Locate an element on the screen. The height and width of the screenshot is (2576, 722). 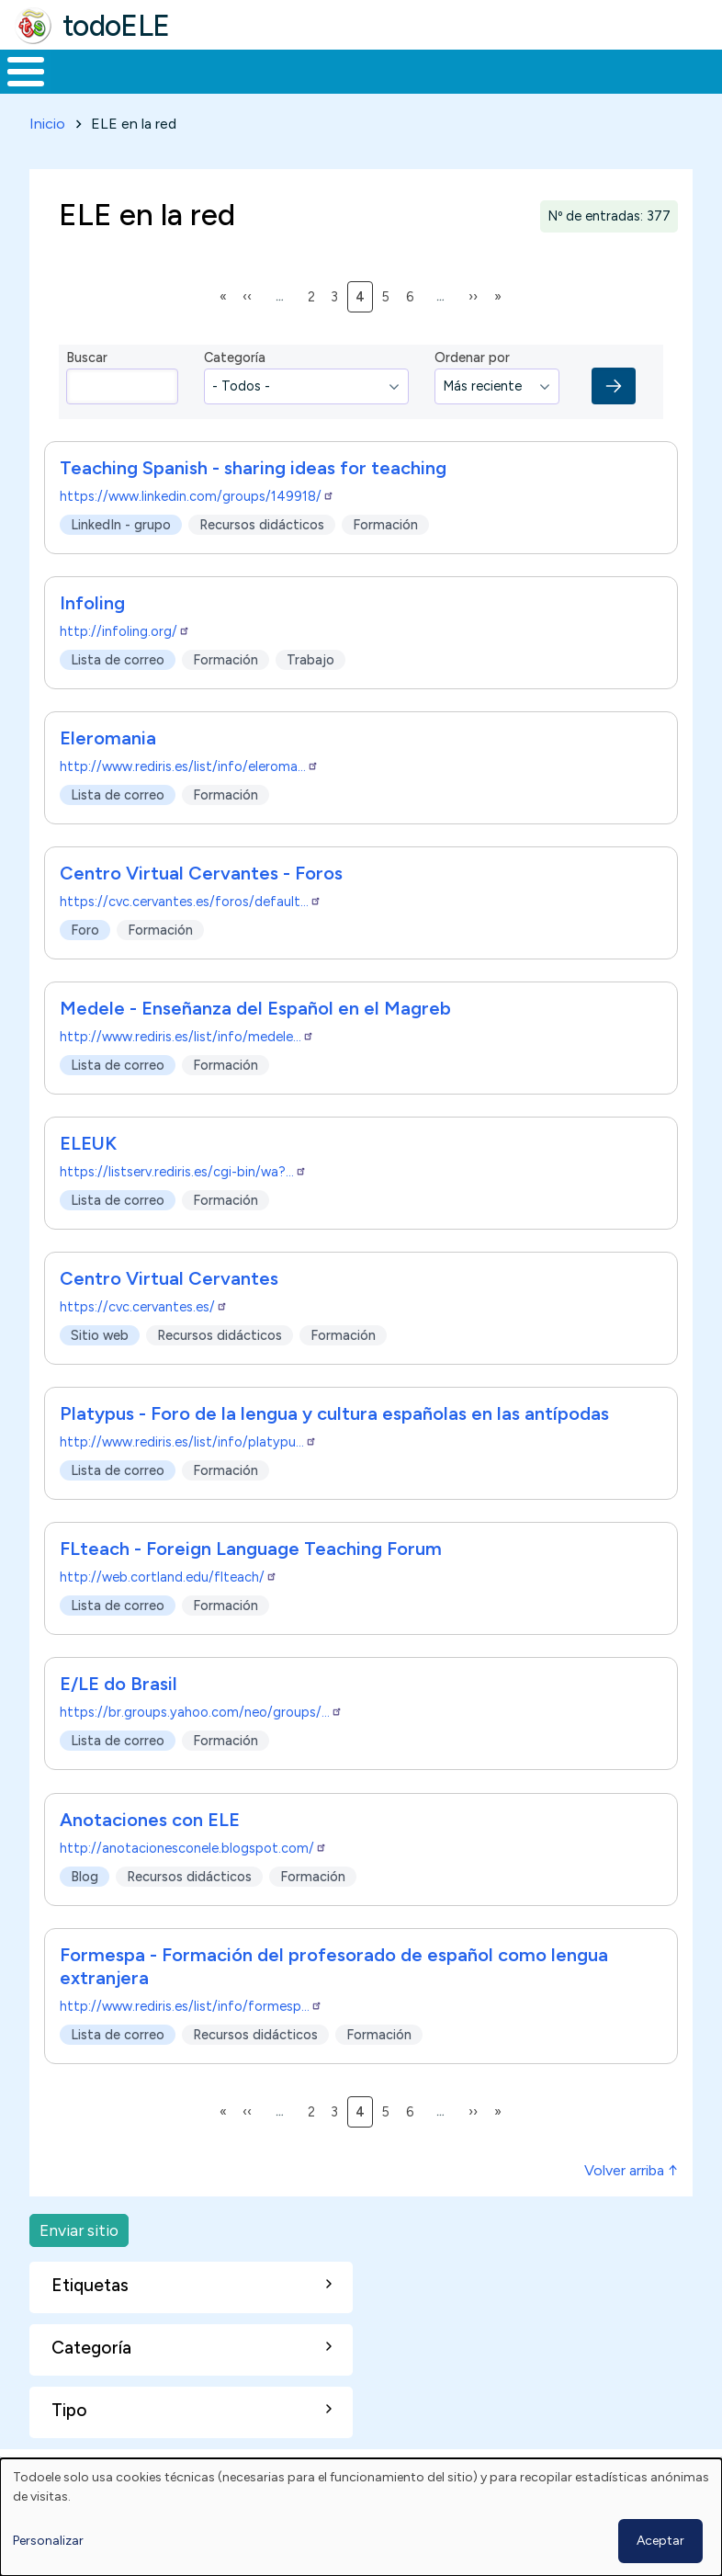
Comunidad is located at coordinates (620, 88).